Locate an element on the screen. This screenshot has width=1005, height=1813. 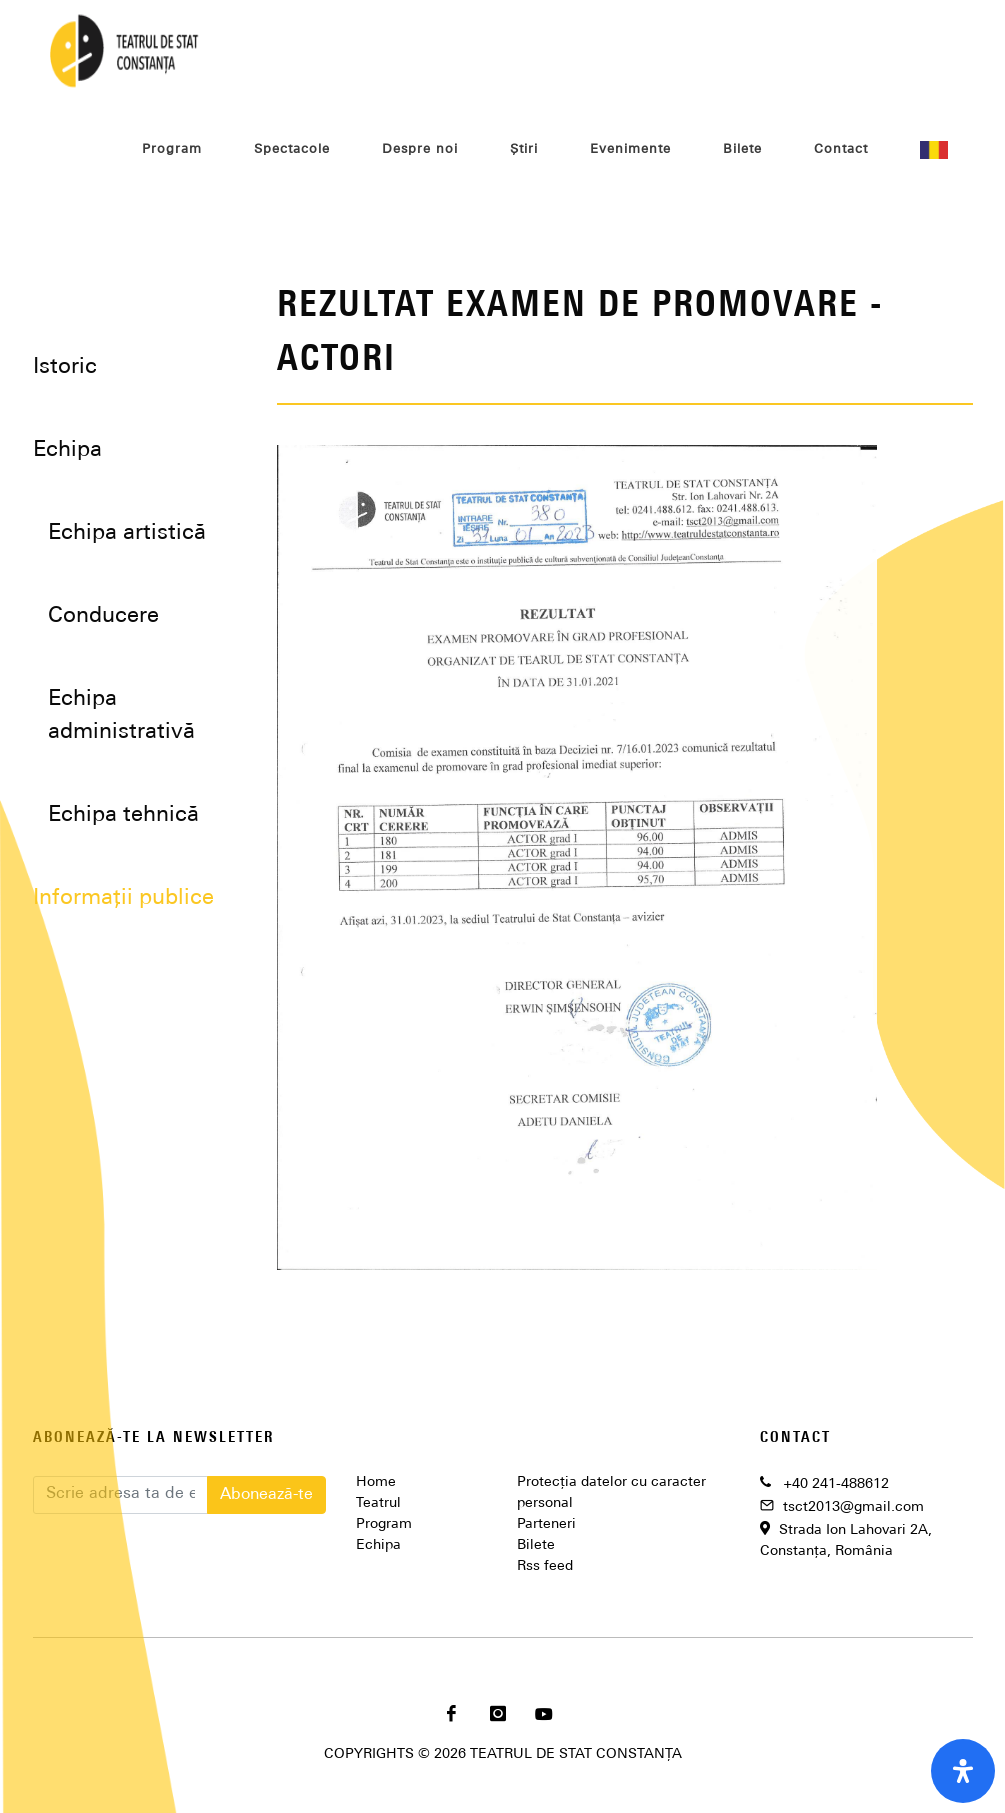
Program is located at coordinates (384, 1524).